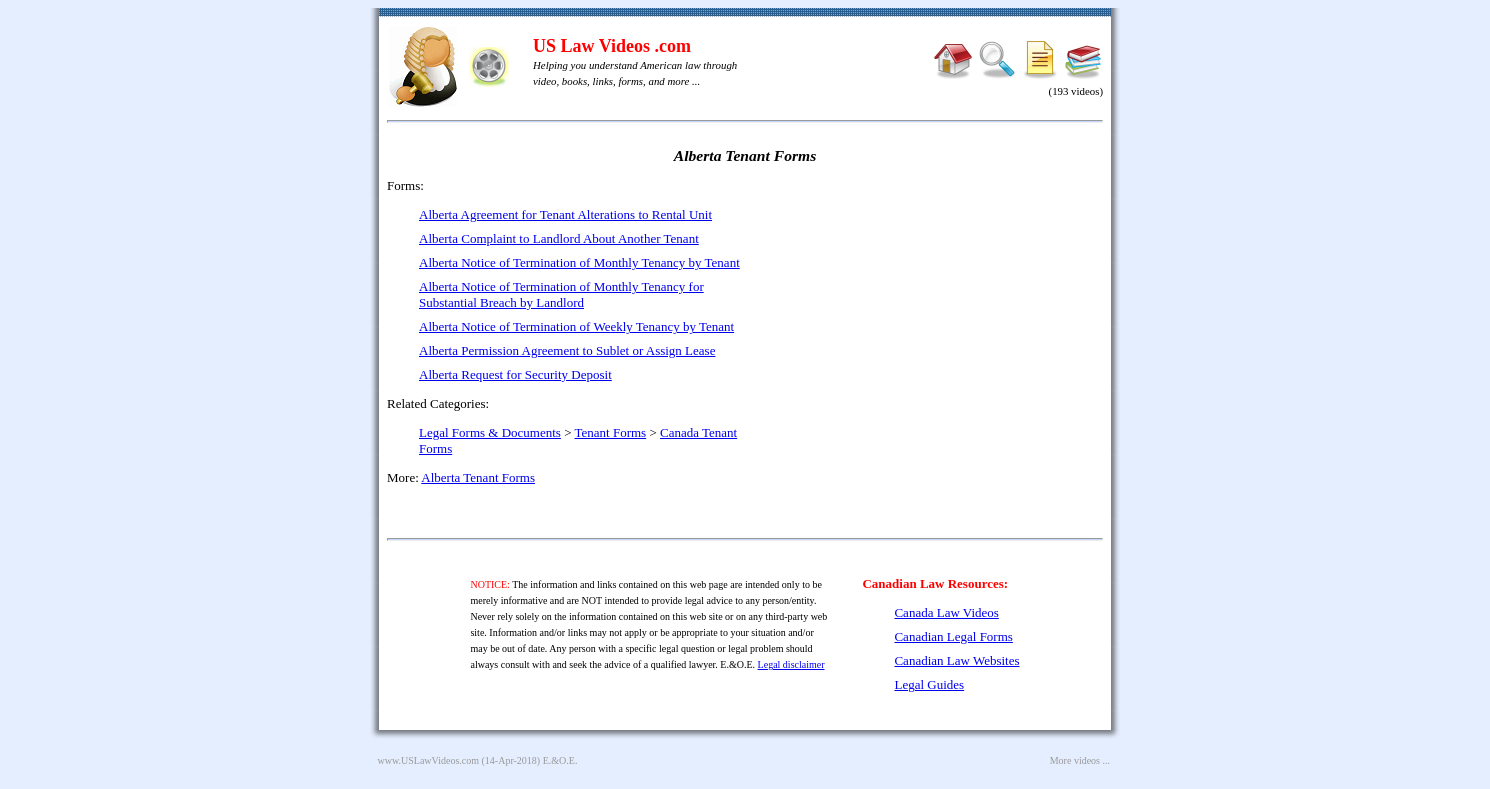 The height and width of the screenshot is (789, 1490). I want to click on Alberta Notice of Termination of Monthly Tenancy by Tenant, so click(579, 262).